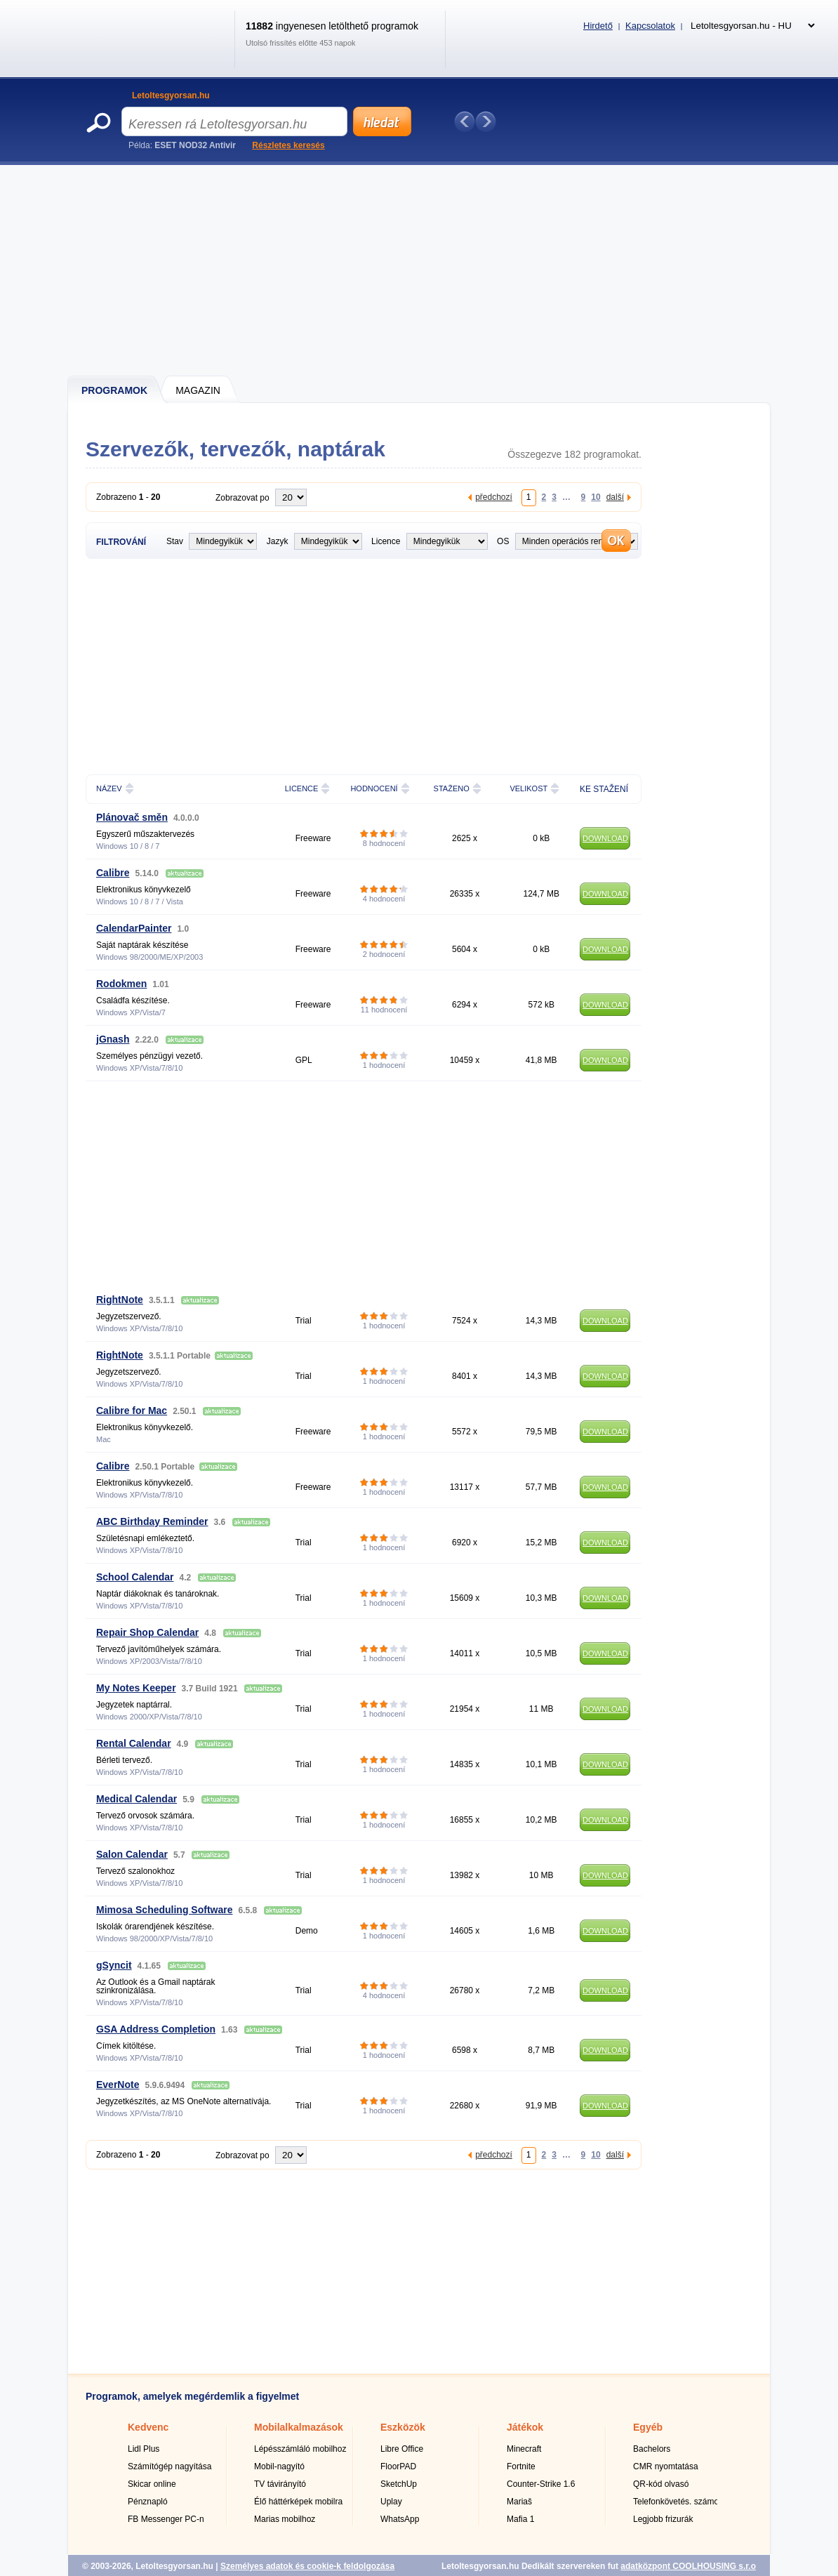 This screenshot has width=838, height=2576. I want to click on Medical Calendar, so click(136, 1798).